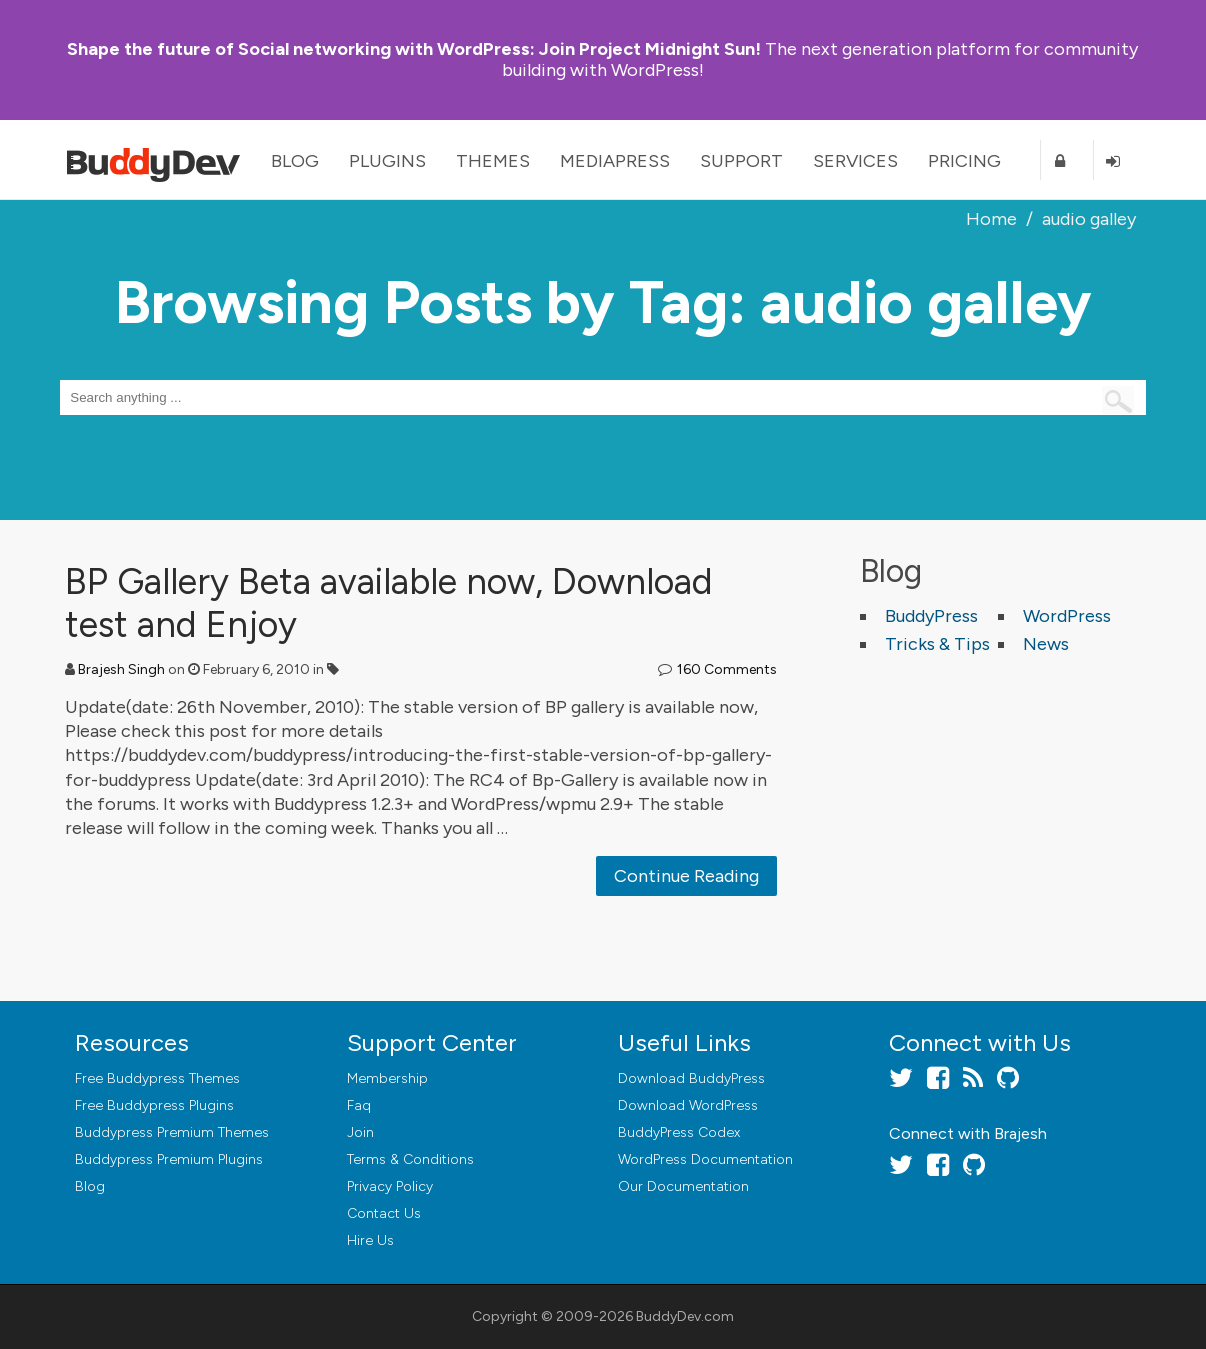  I want to click on Contact Us, so click(384, 1213).